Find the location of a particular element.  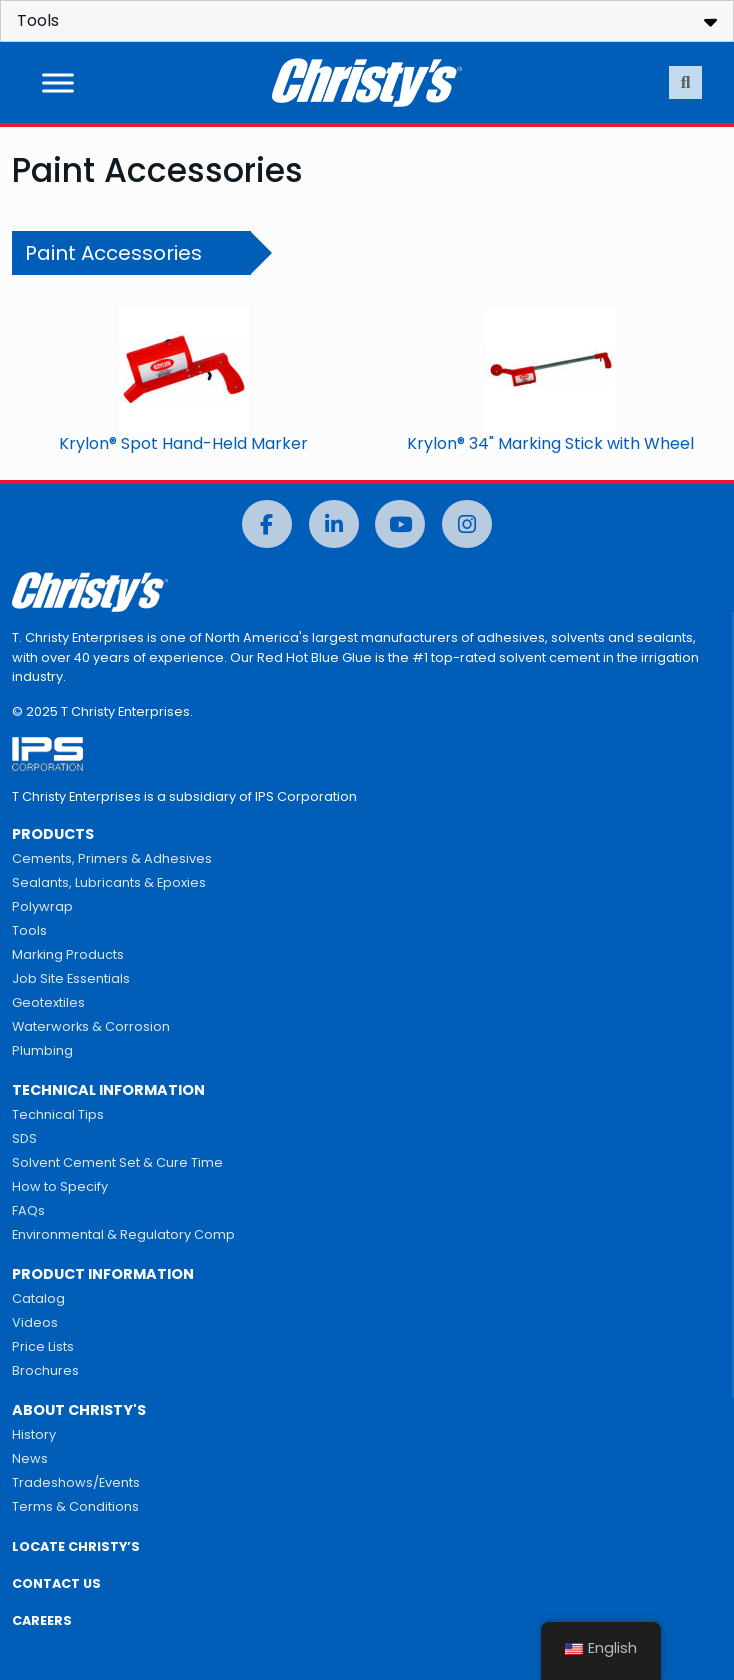

[LinkedIn] is located at coordinates (334, 524).